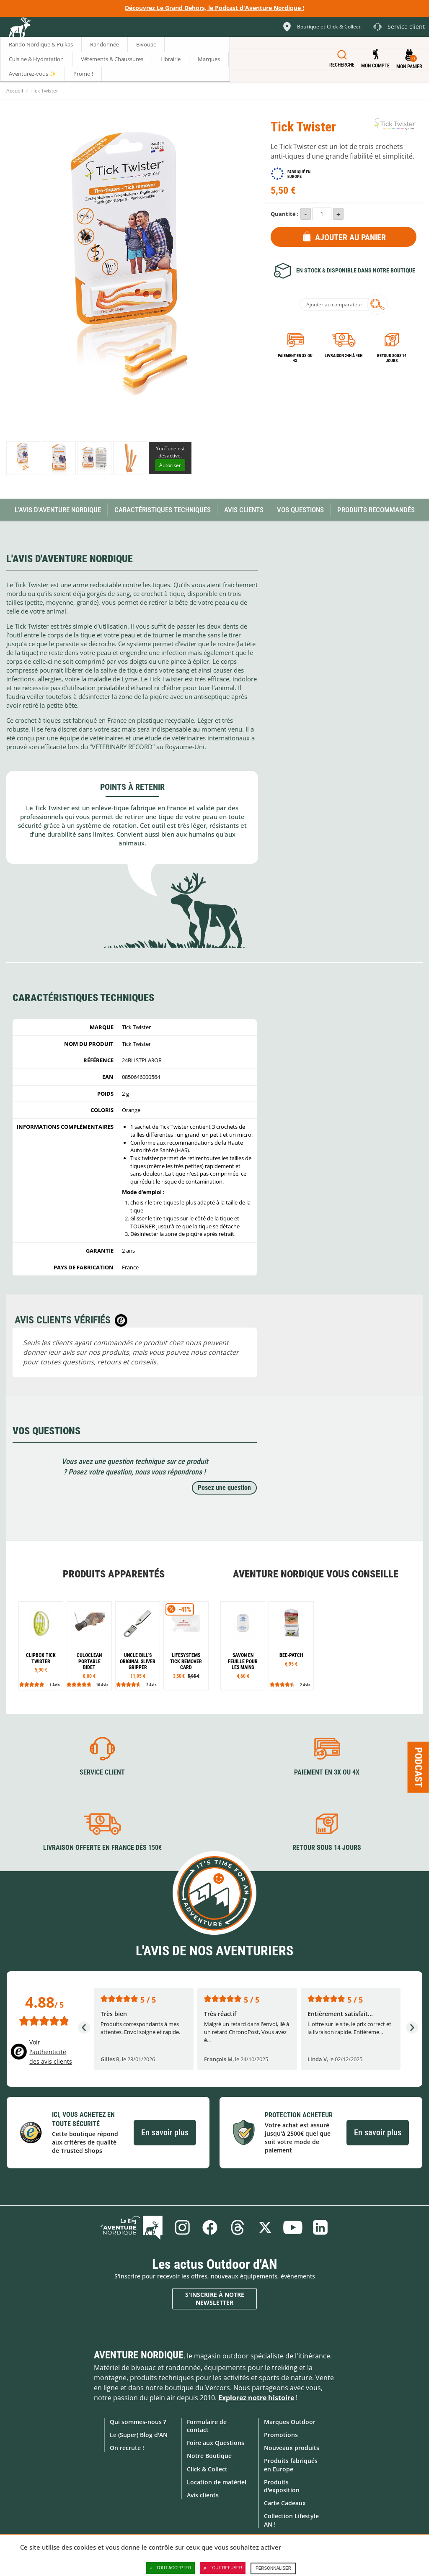 Image resolution: width=429 pixels, height=2576 pixels. What do you see at coordinates (214, 2299) in the screenshot?
I see `S'inscrire à notre newsletter` at bounding box center [214, 2299].